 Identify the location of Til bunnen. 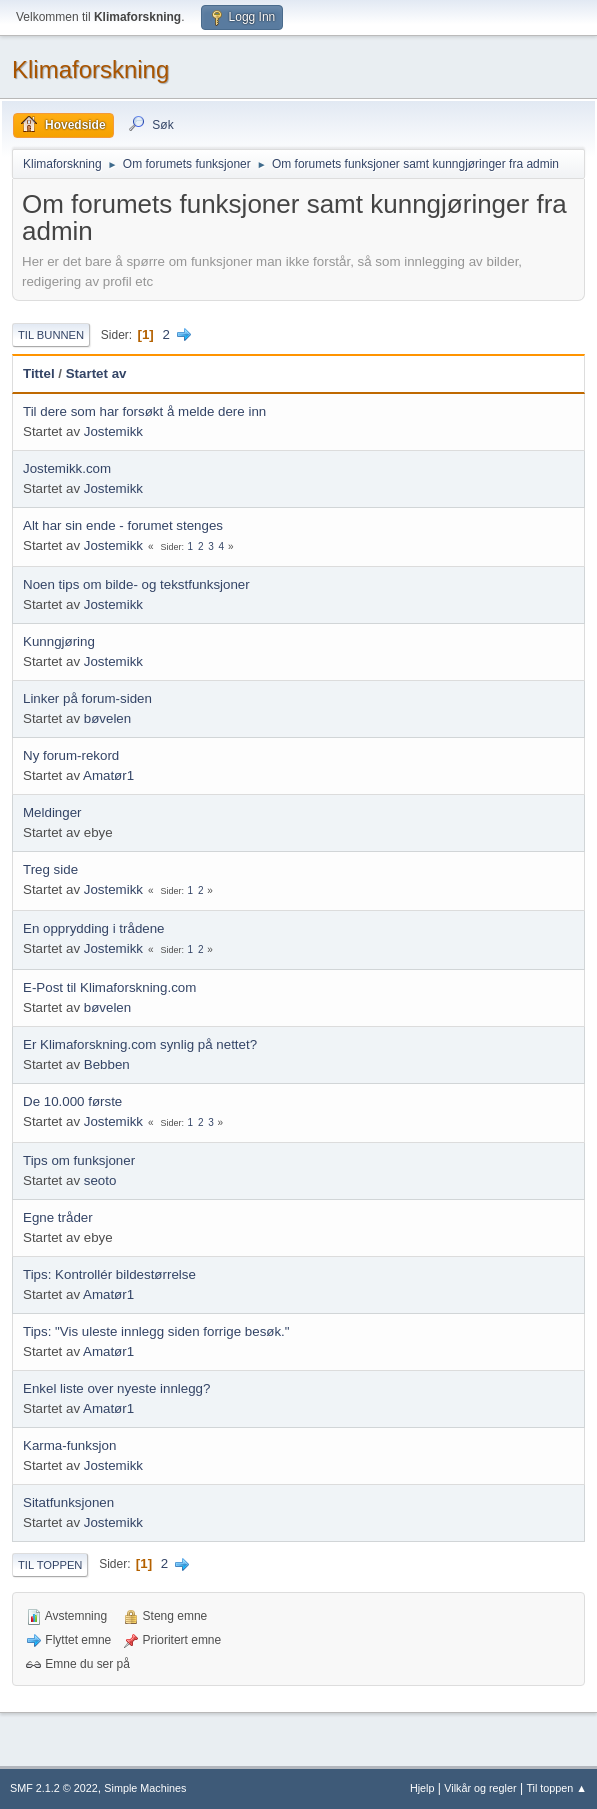
(51, 335).